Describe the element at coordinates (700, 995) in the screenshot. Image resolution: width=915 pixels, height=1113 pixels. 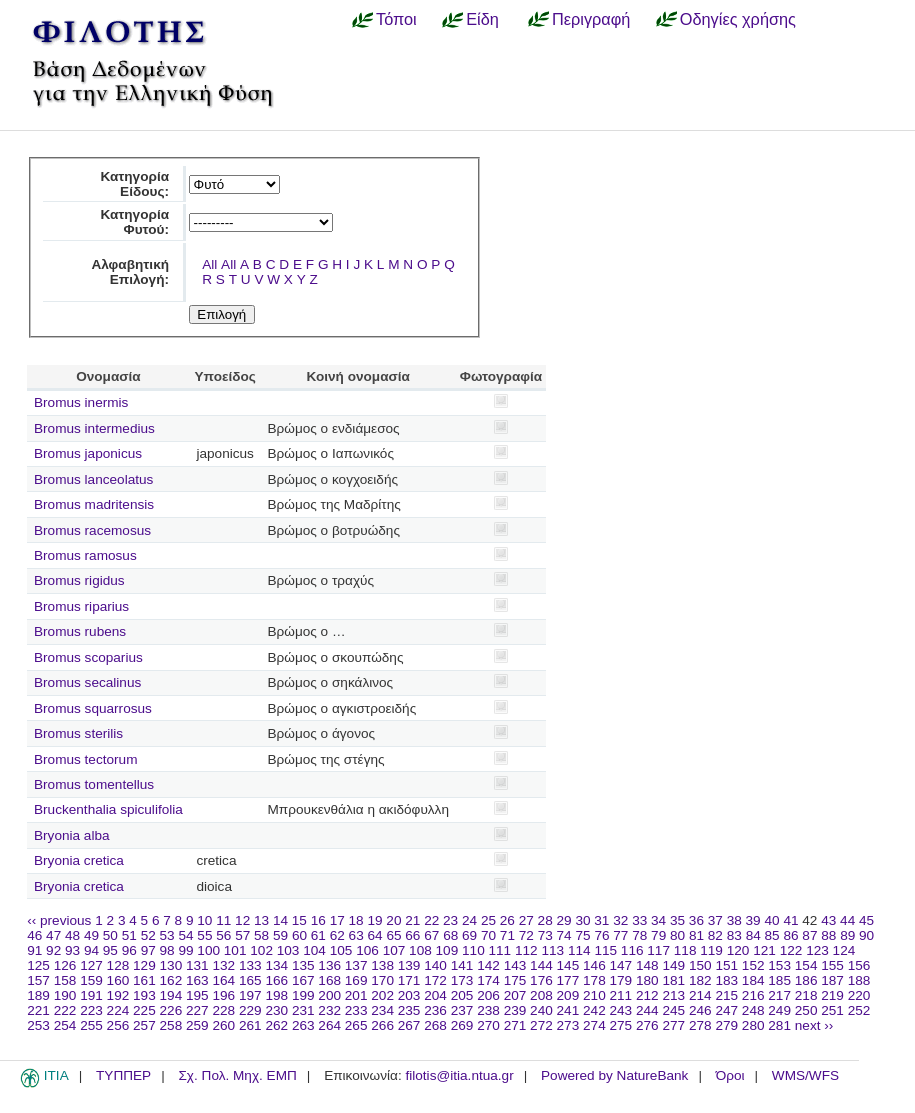
I see `214` at that location.